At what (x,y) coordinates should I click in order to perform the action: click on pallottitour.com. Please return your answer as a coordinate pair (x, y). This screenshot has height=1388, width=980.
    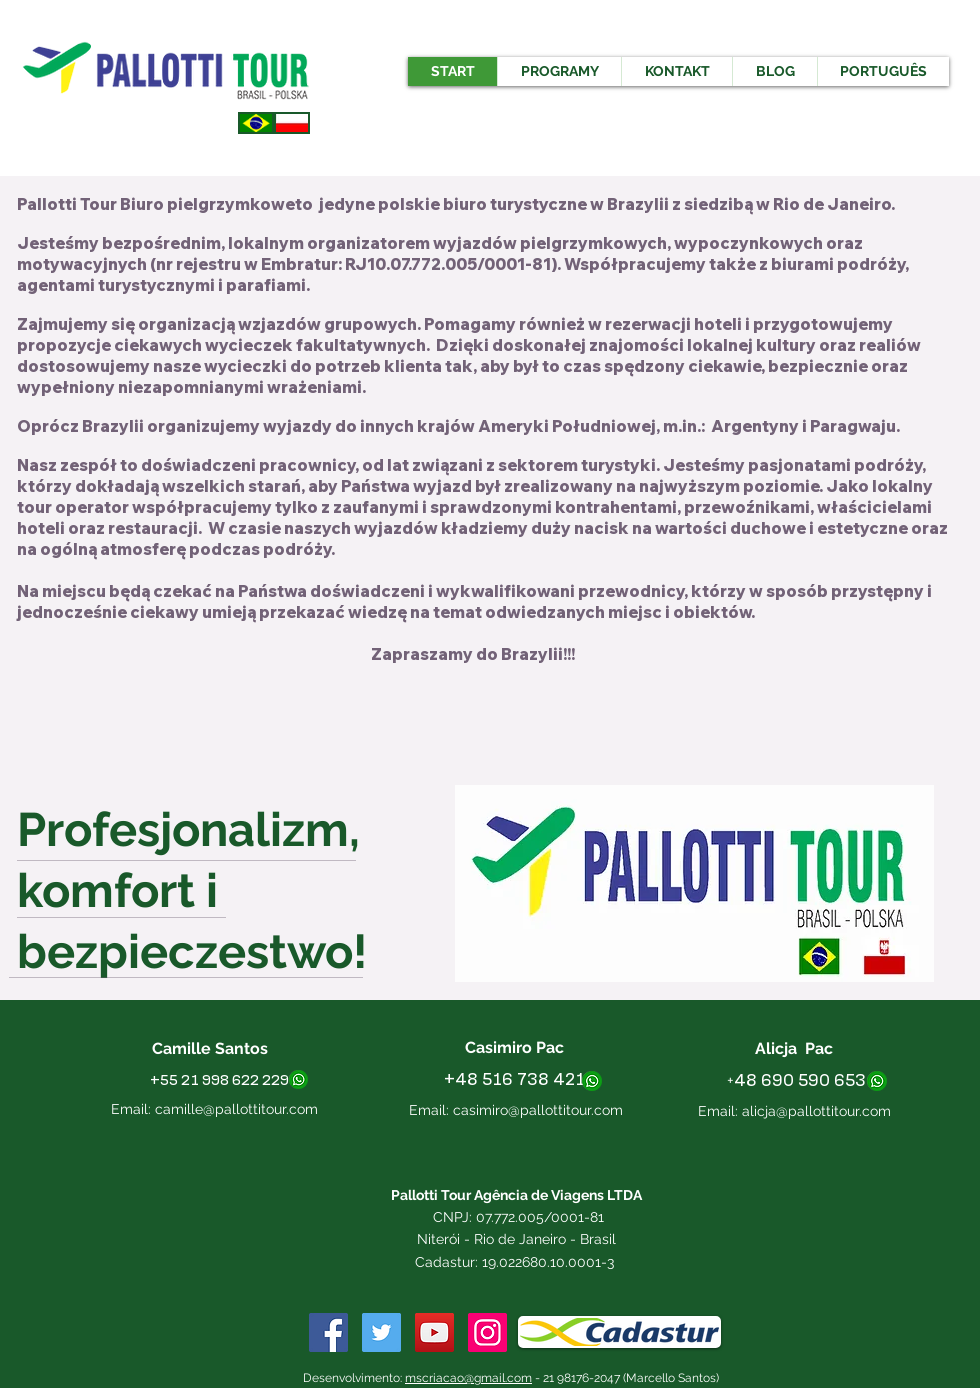
    Looking at the image, I should click on (266, 1109).